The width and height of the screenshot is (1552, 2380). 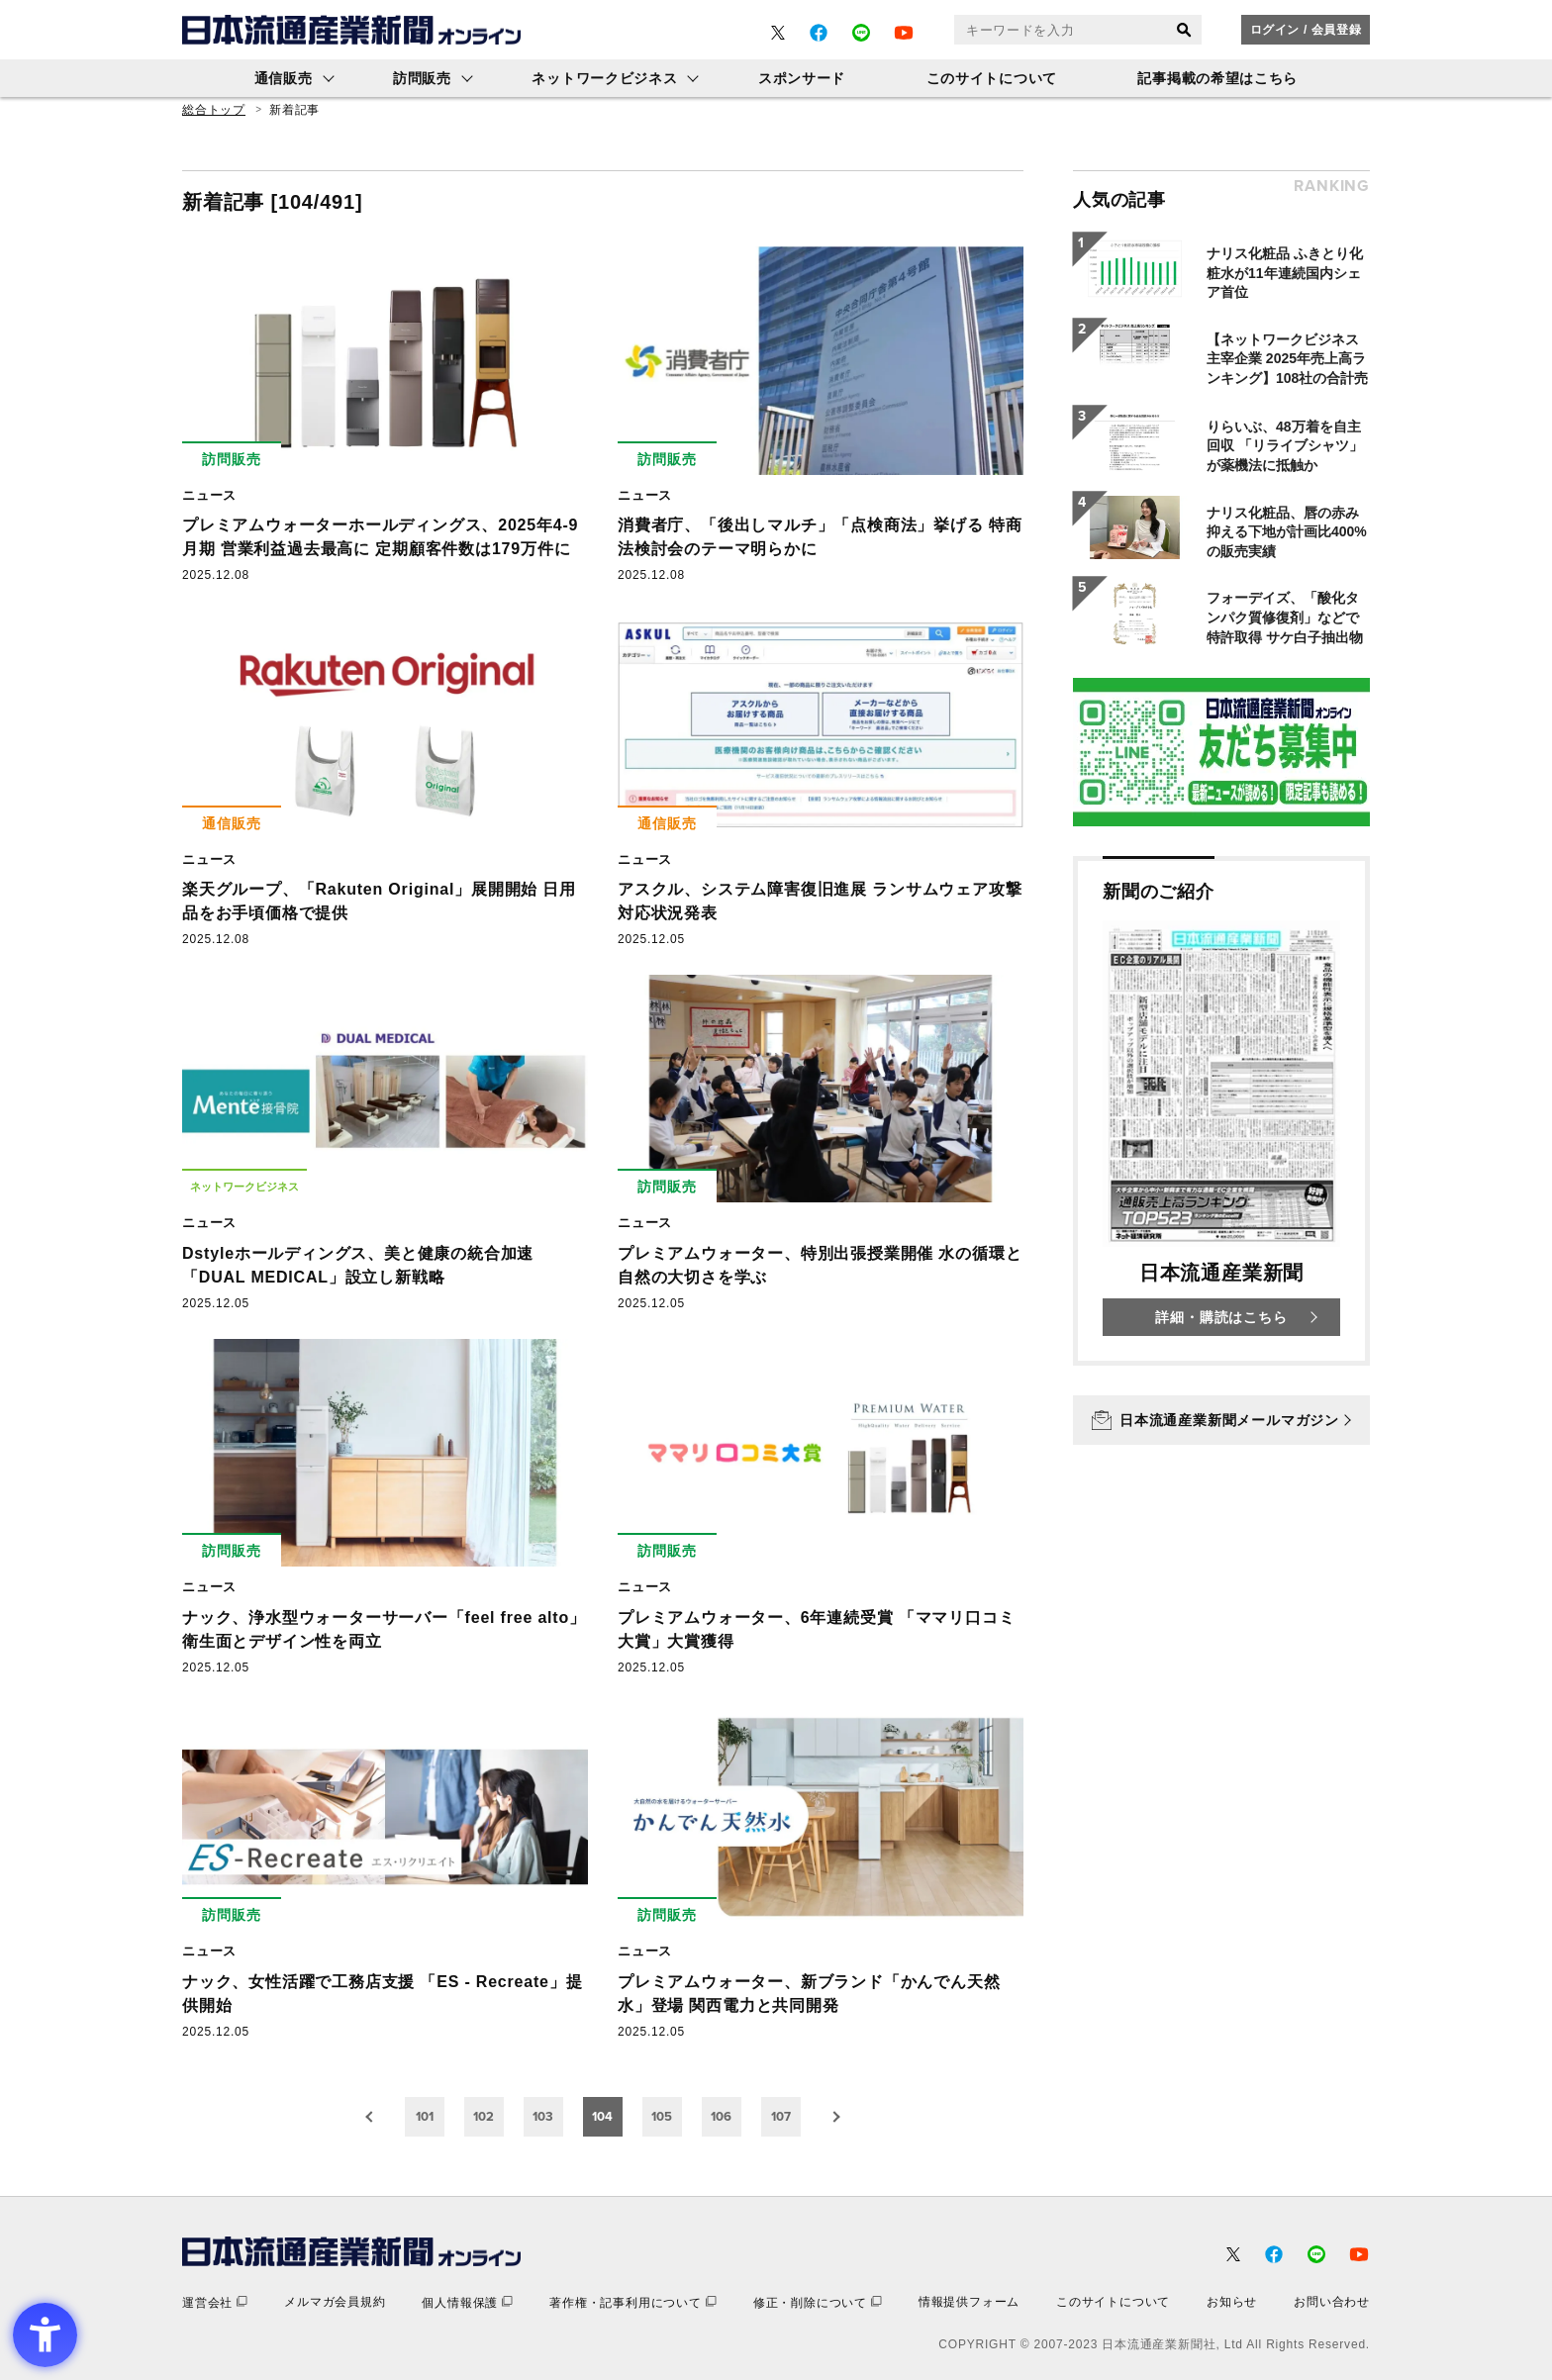 I want to click on 103, so click(x=543, y=2116).